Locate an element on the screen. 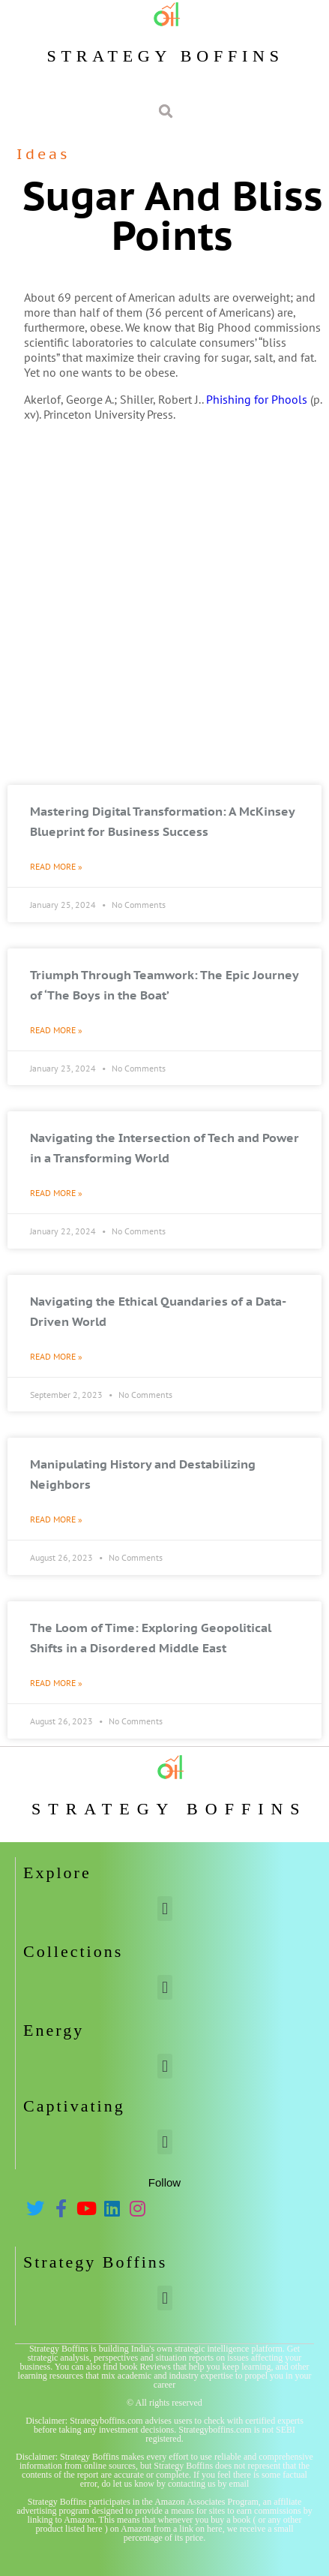  Read More » [Read more about Navigating the Intersection of Tech and Power in a Transforming World] is located at coordinates (56, 1192).